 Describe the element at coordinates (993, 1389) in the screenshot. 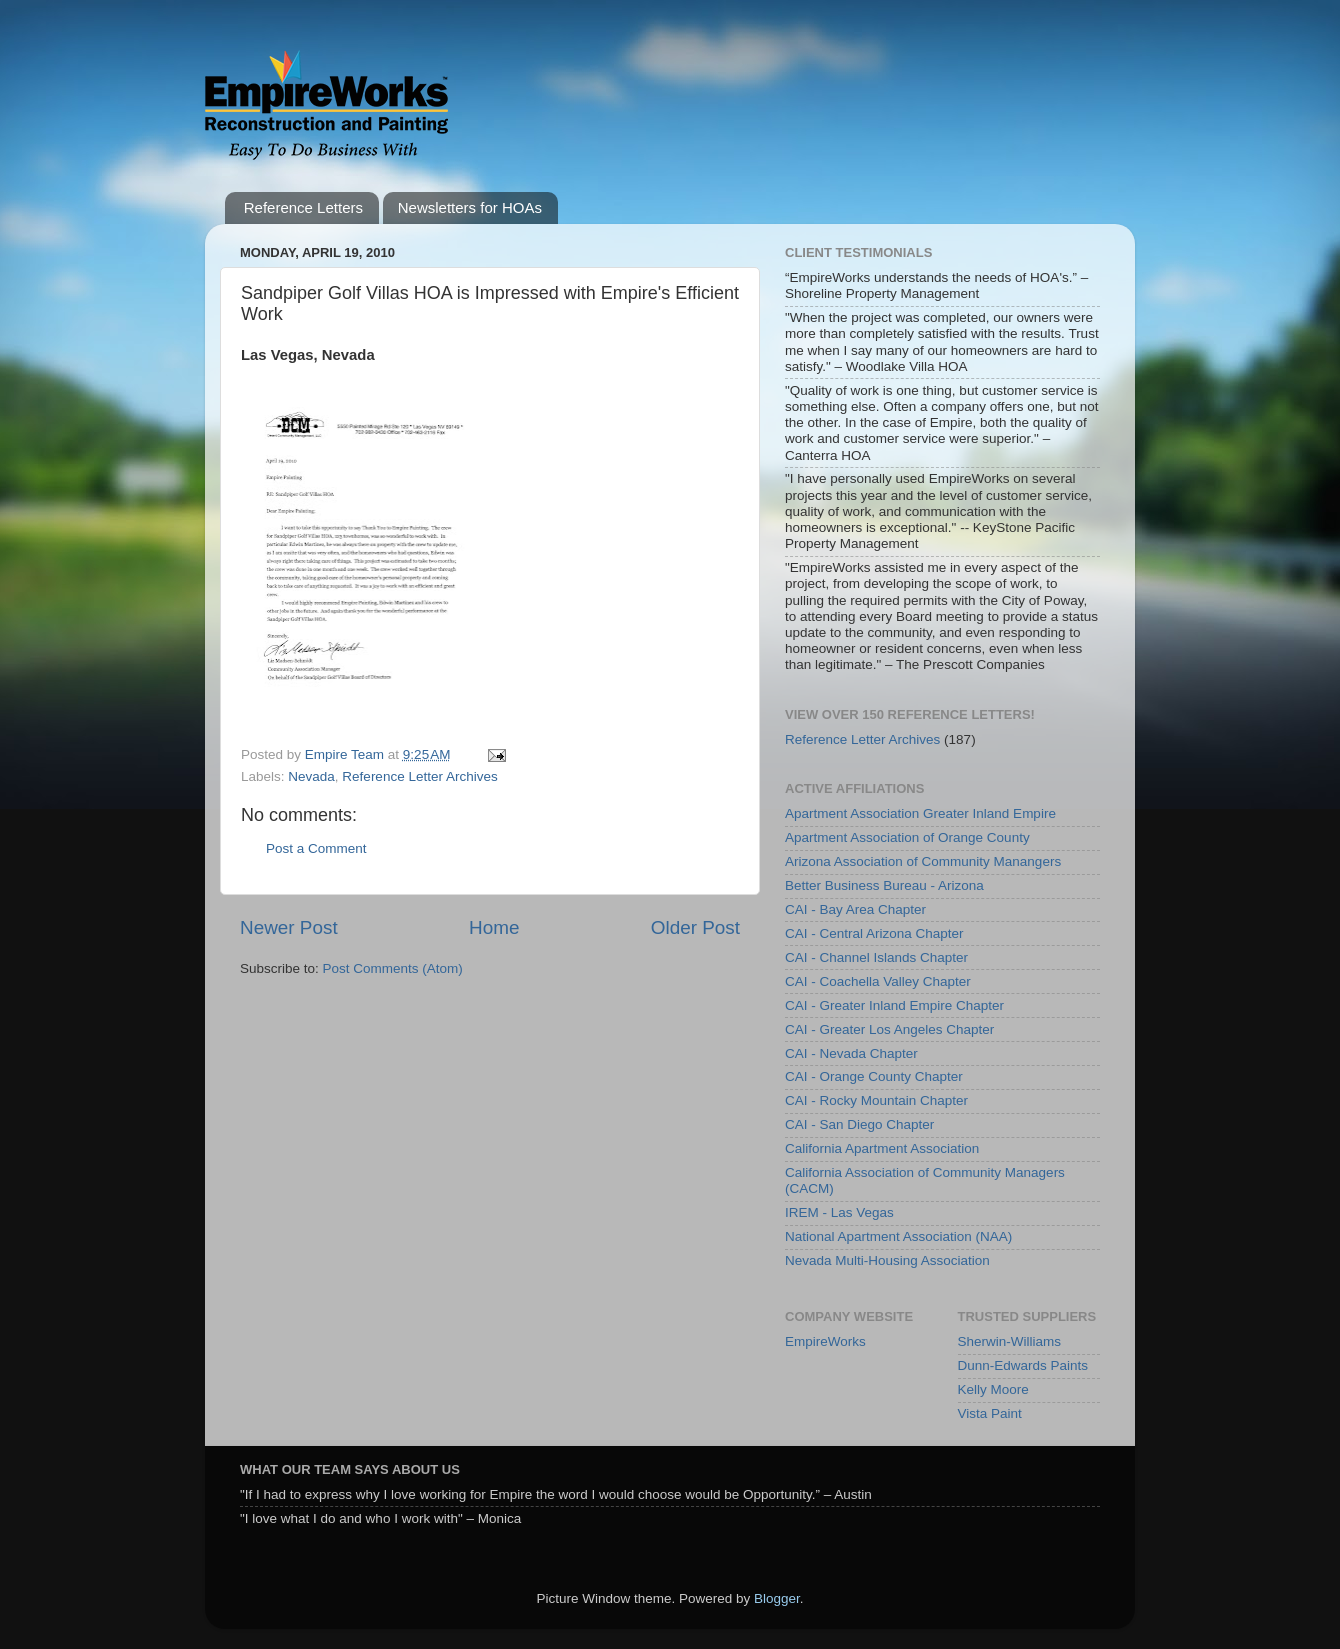

I see `Kelly Moore` at that location.